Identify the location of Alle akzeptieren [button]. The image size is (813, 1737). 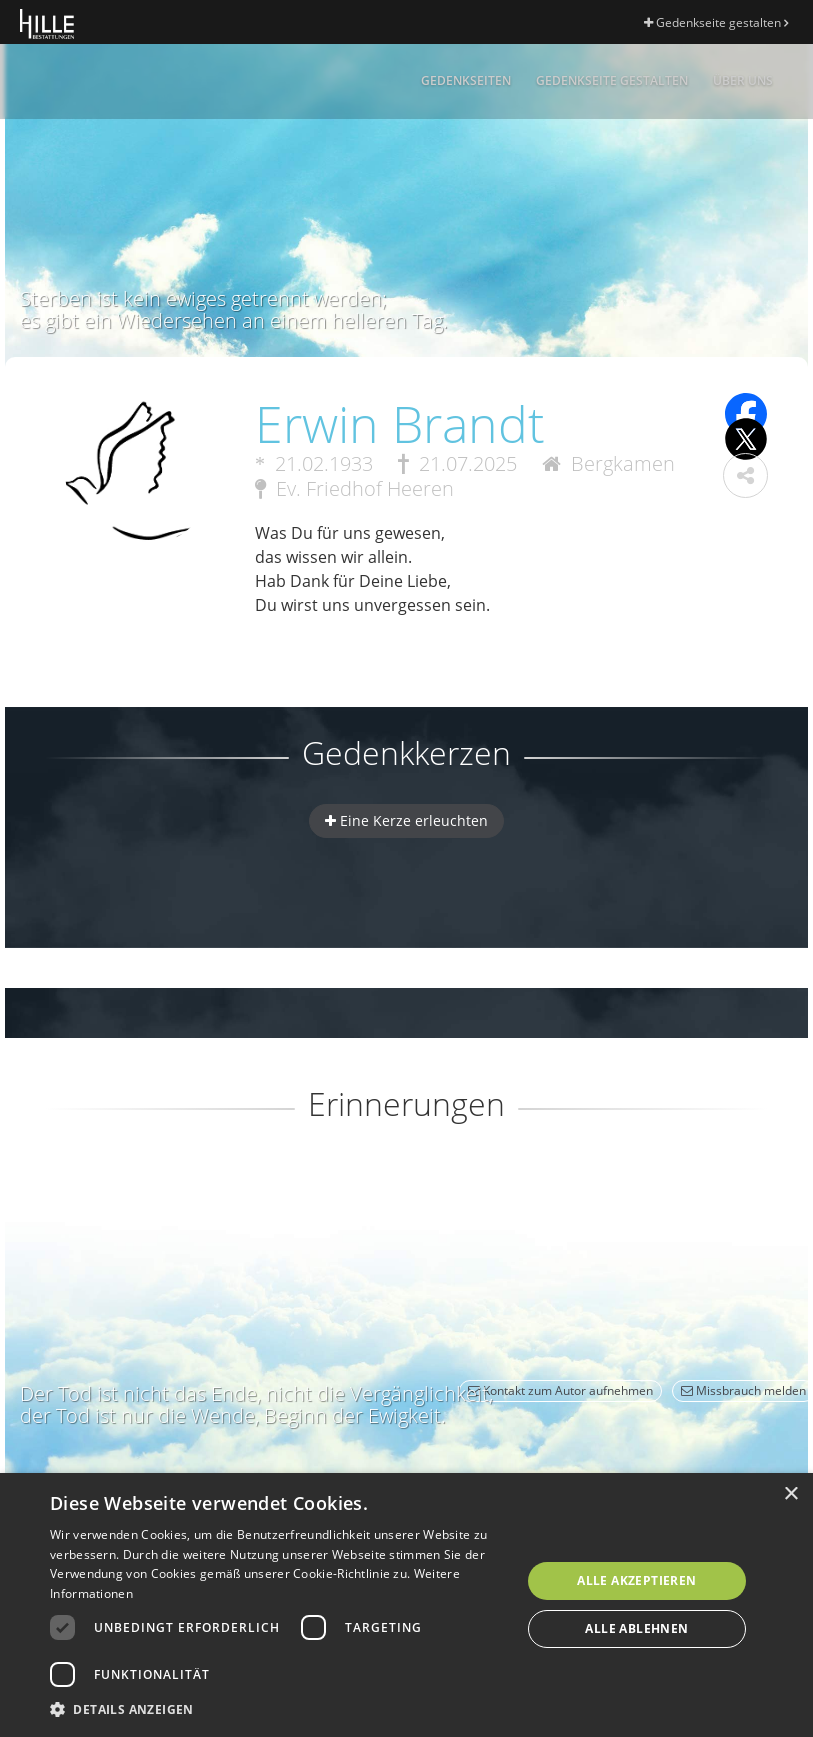
(636, 1580).